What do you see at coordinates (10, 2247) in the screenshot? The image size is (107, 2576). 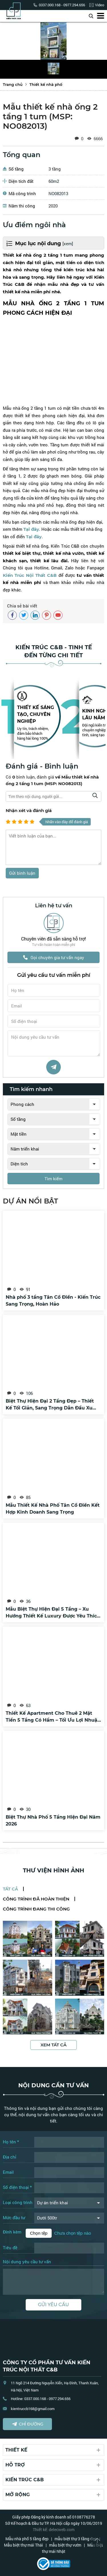 I see `Tiêu đề` at bounding box center [10, 2247].